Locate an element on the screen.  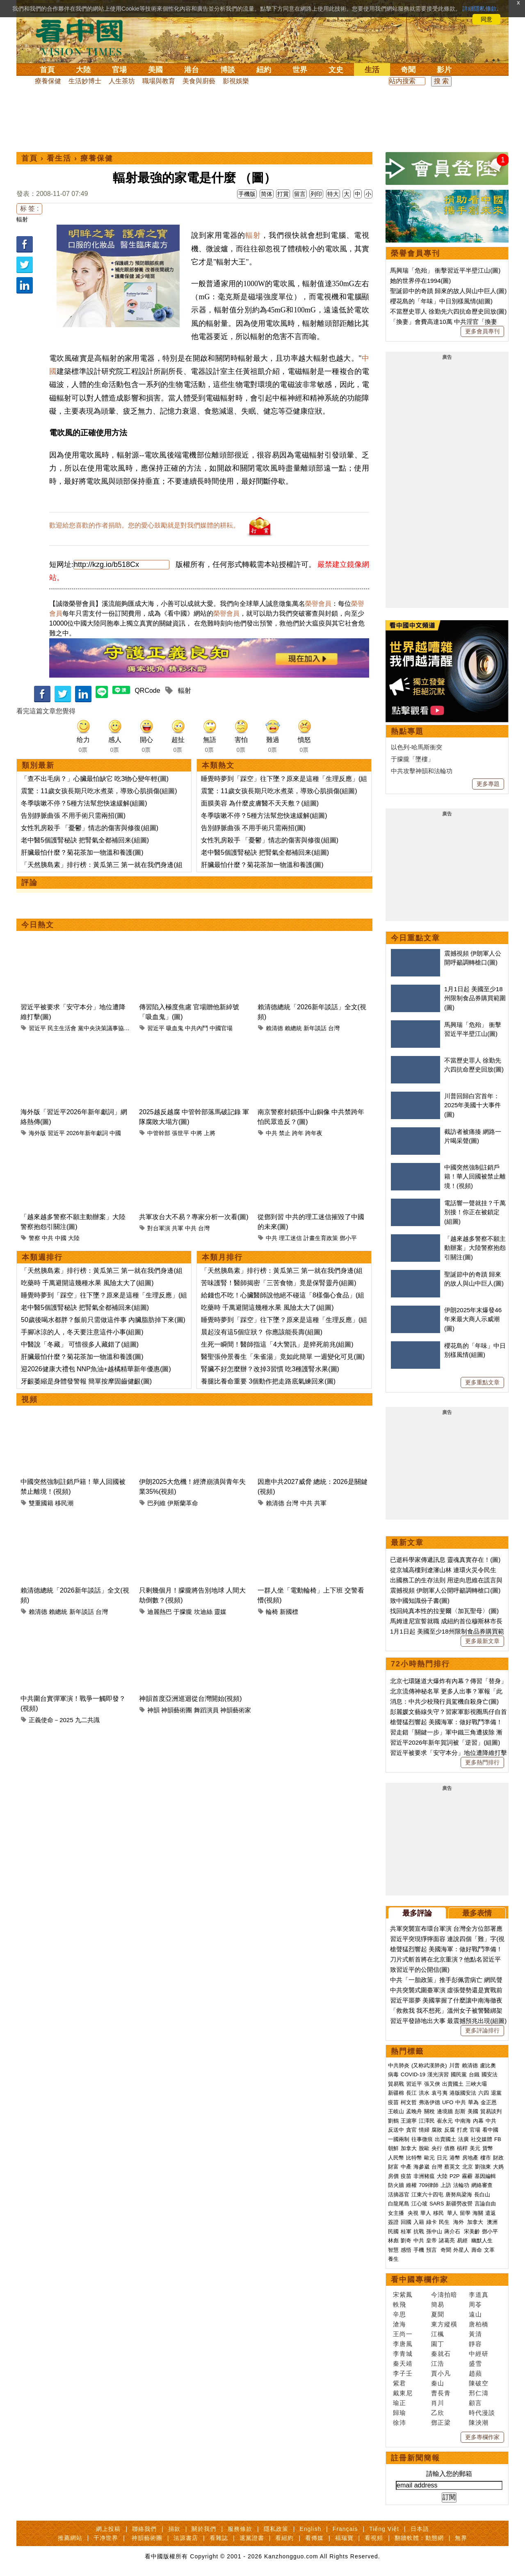
「查不出毛病？」心臟最怕缺它 吃3物心變年輕(圖) is located at coordinates (95, 778).